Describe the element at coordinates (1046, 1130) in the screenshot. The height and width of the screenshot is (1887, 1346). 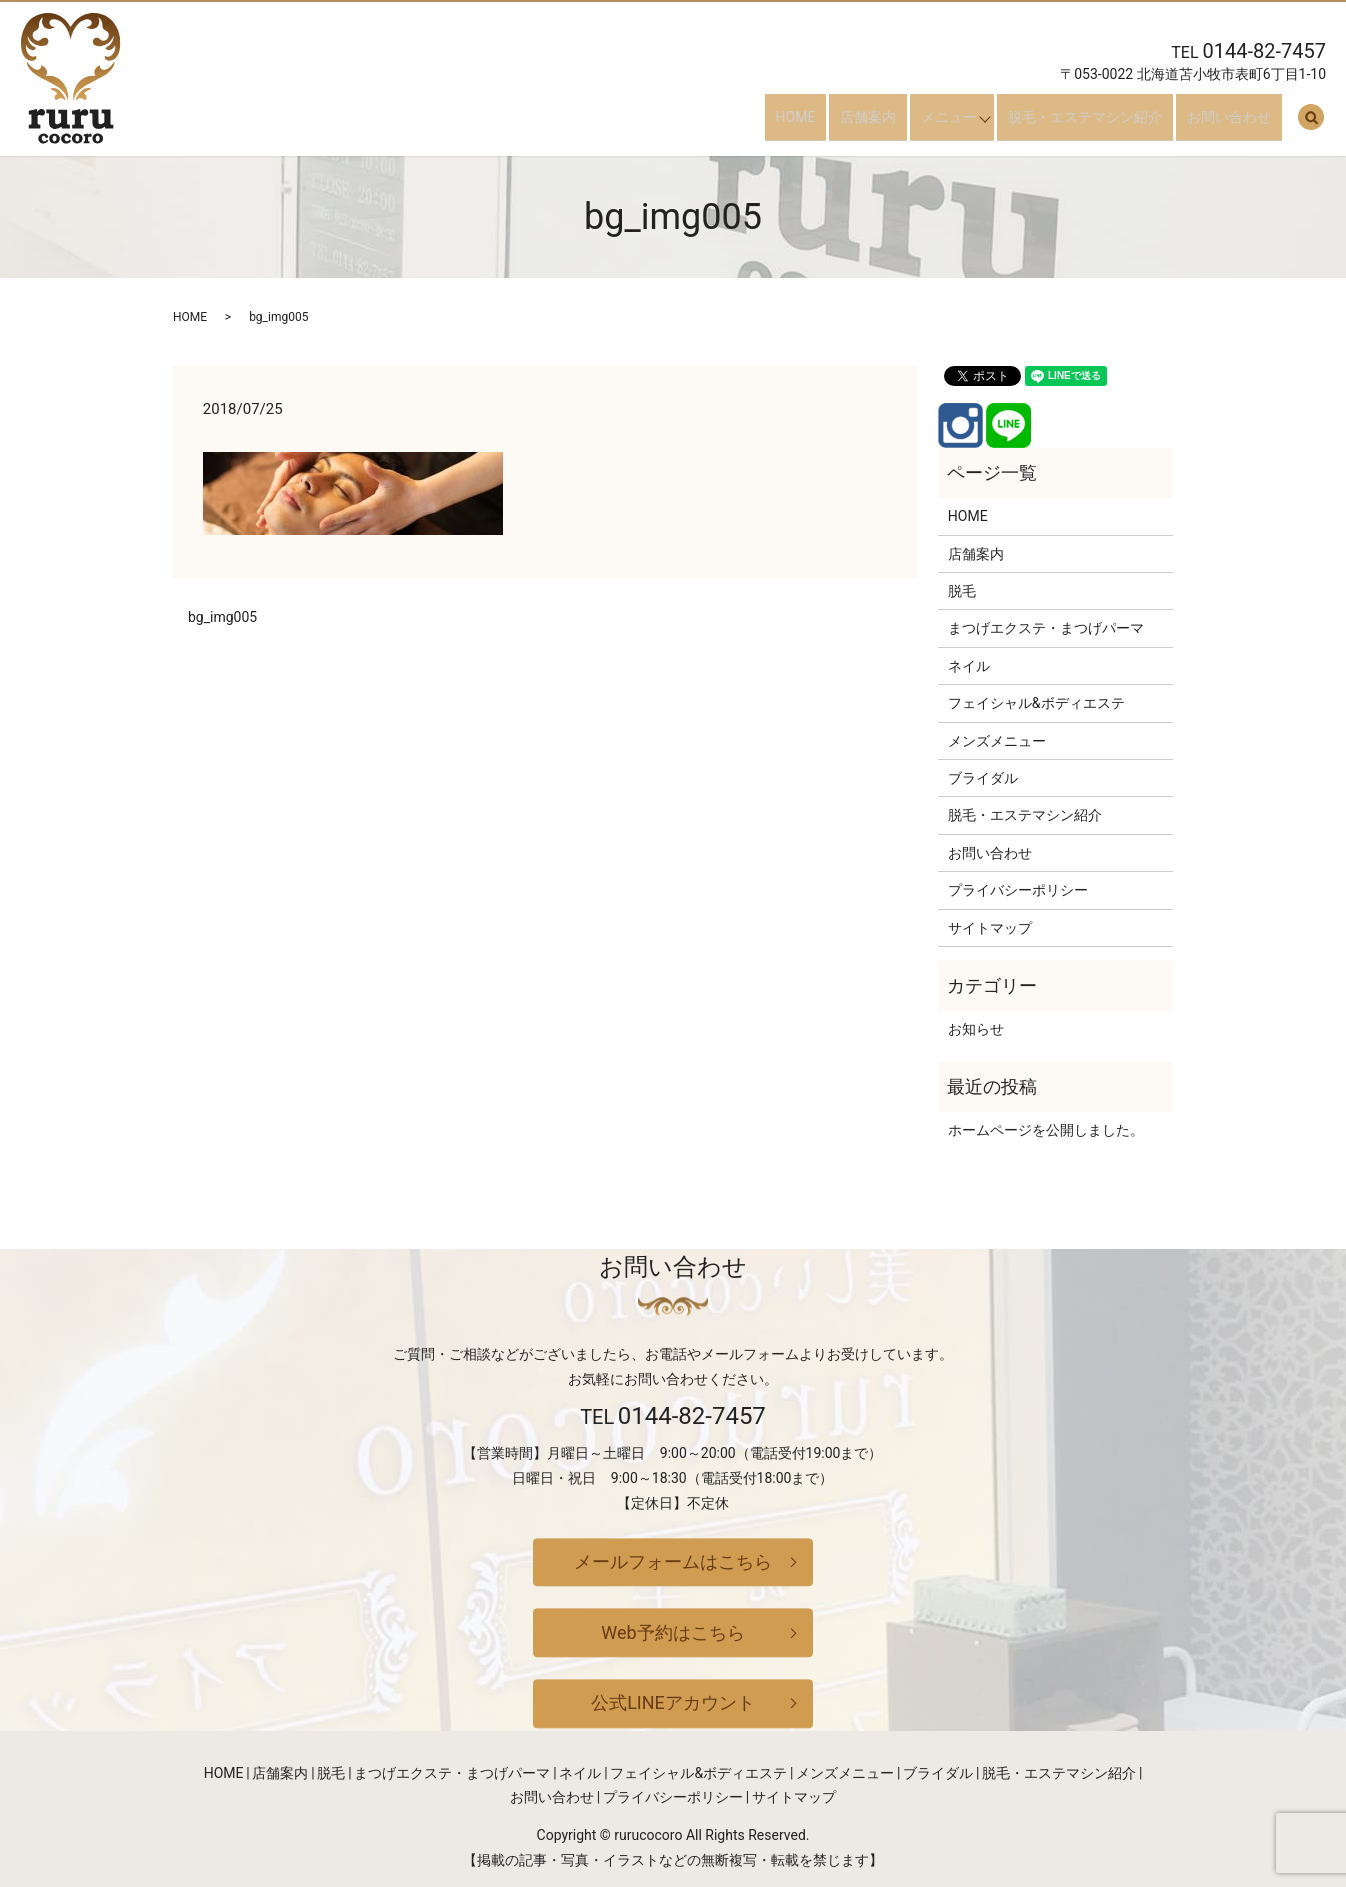
I see `ホームページを公開しました。` at that location.